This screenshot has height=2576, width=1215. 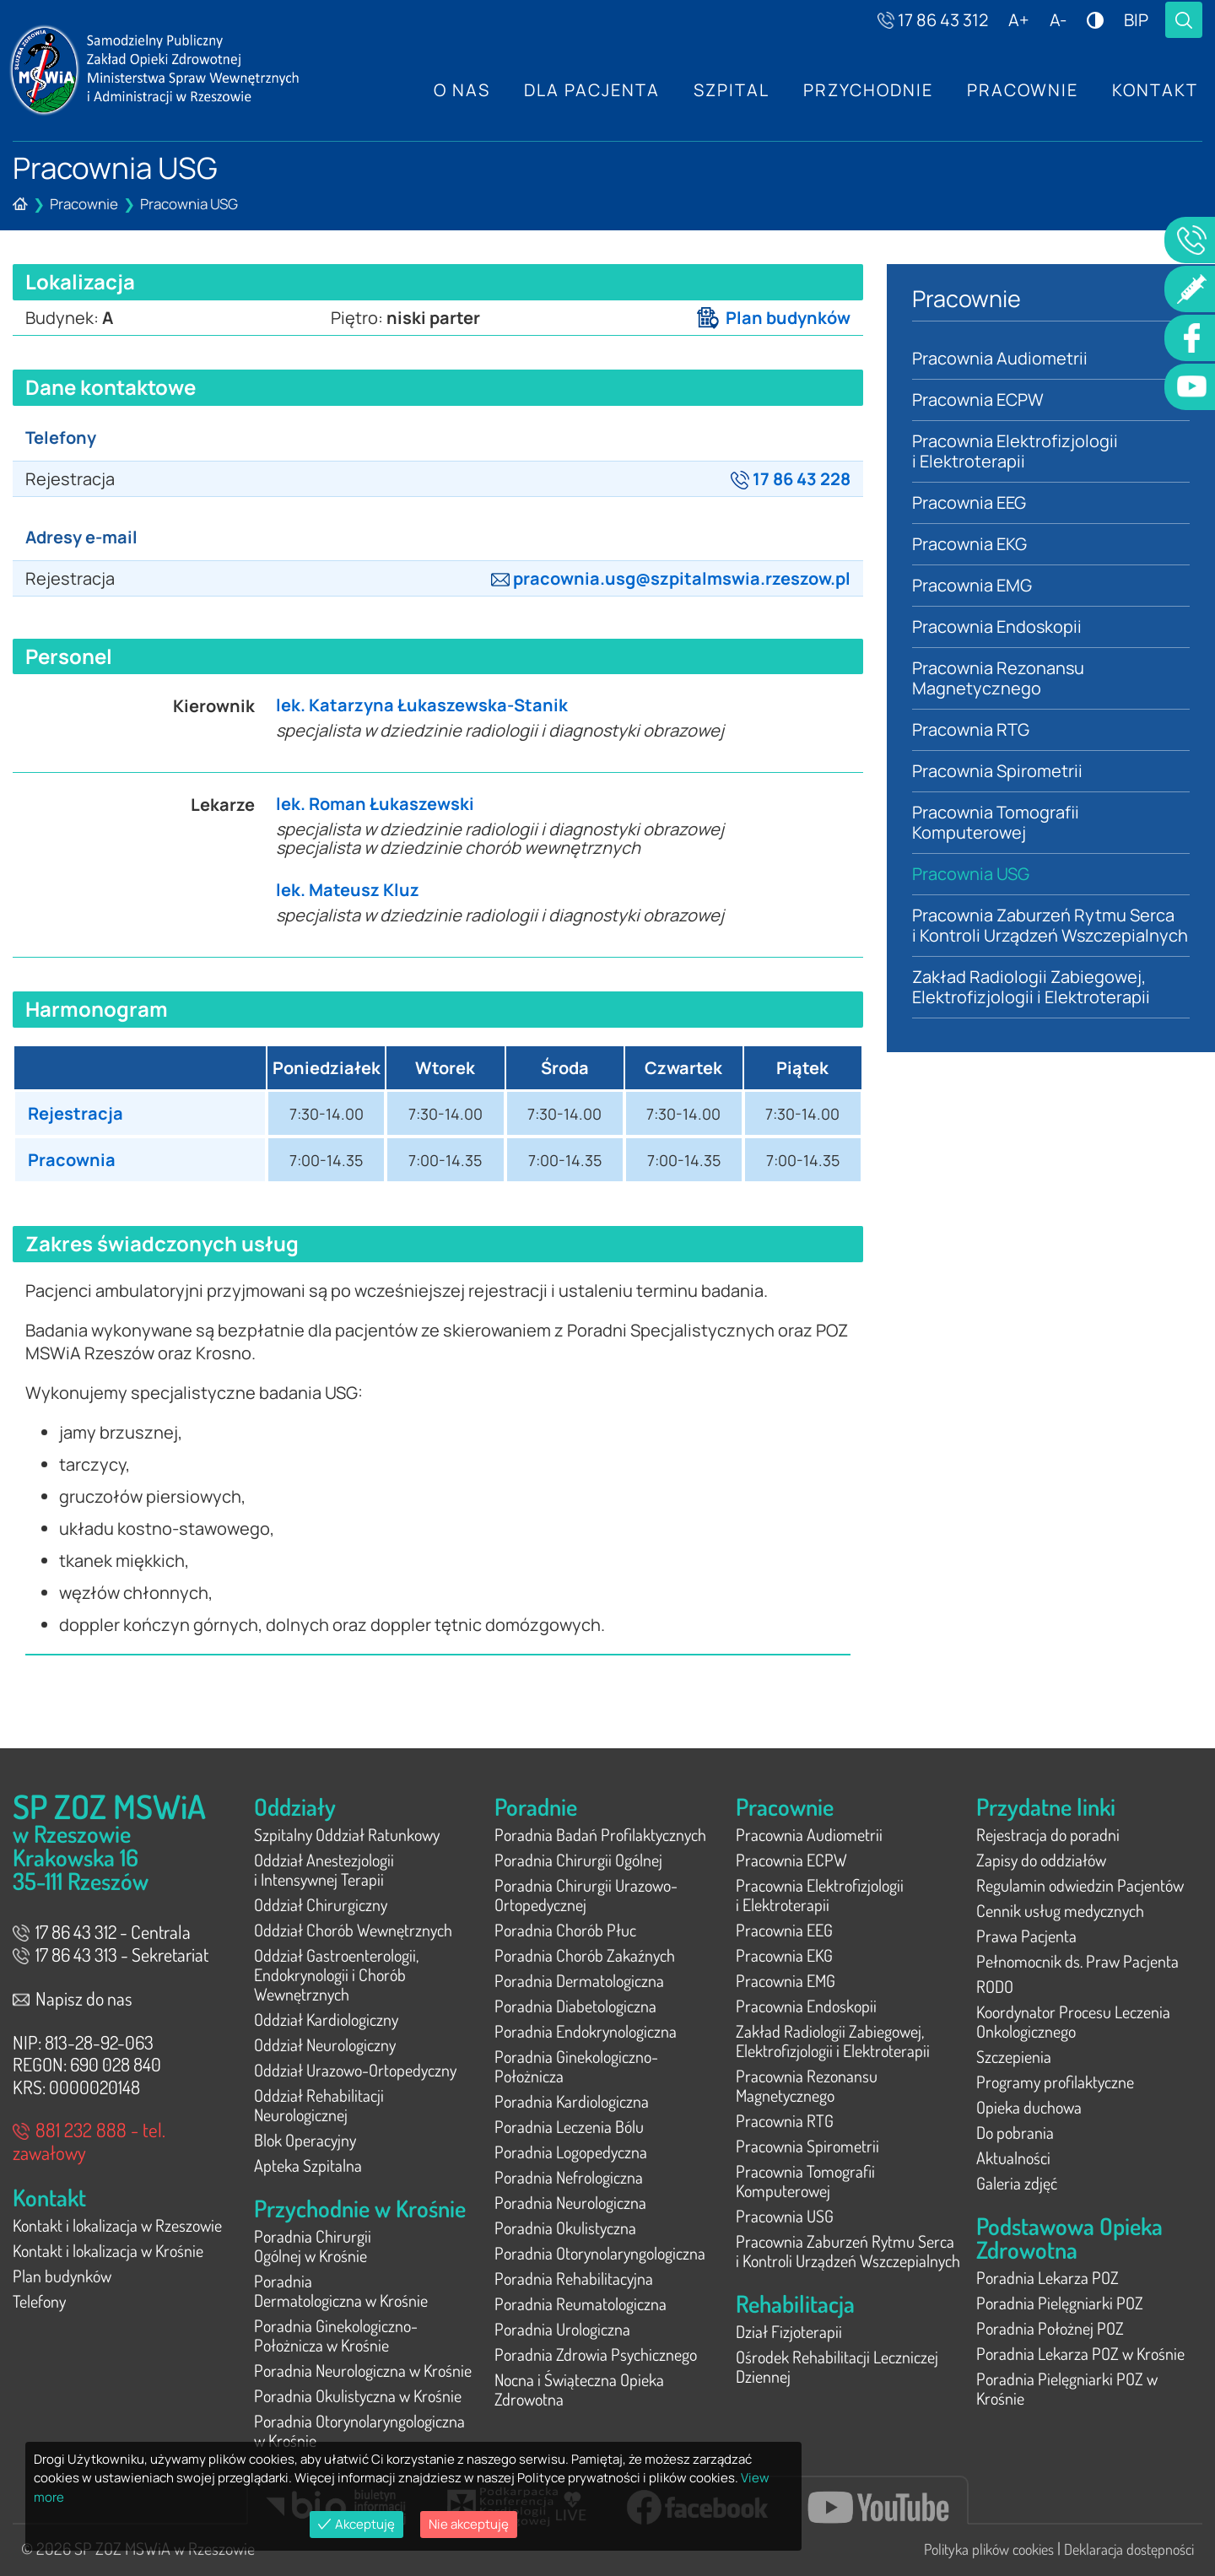 I want to click on Nocna i Świąteczna Opieka Zdrowotna, so click(x=579, y=2389).